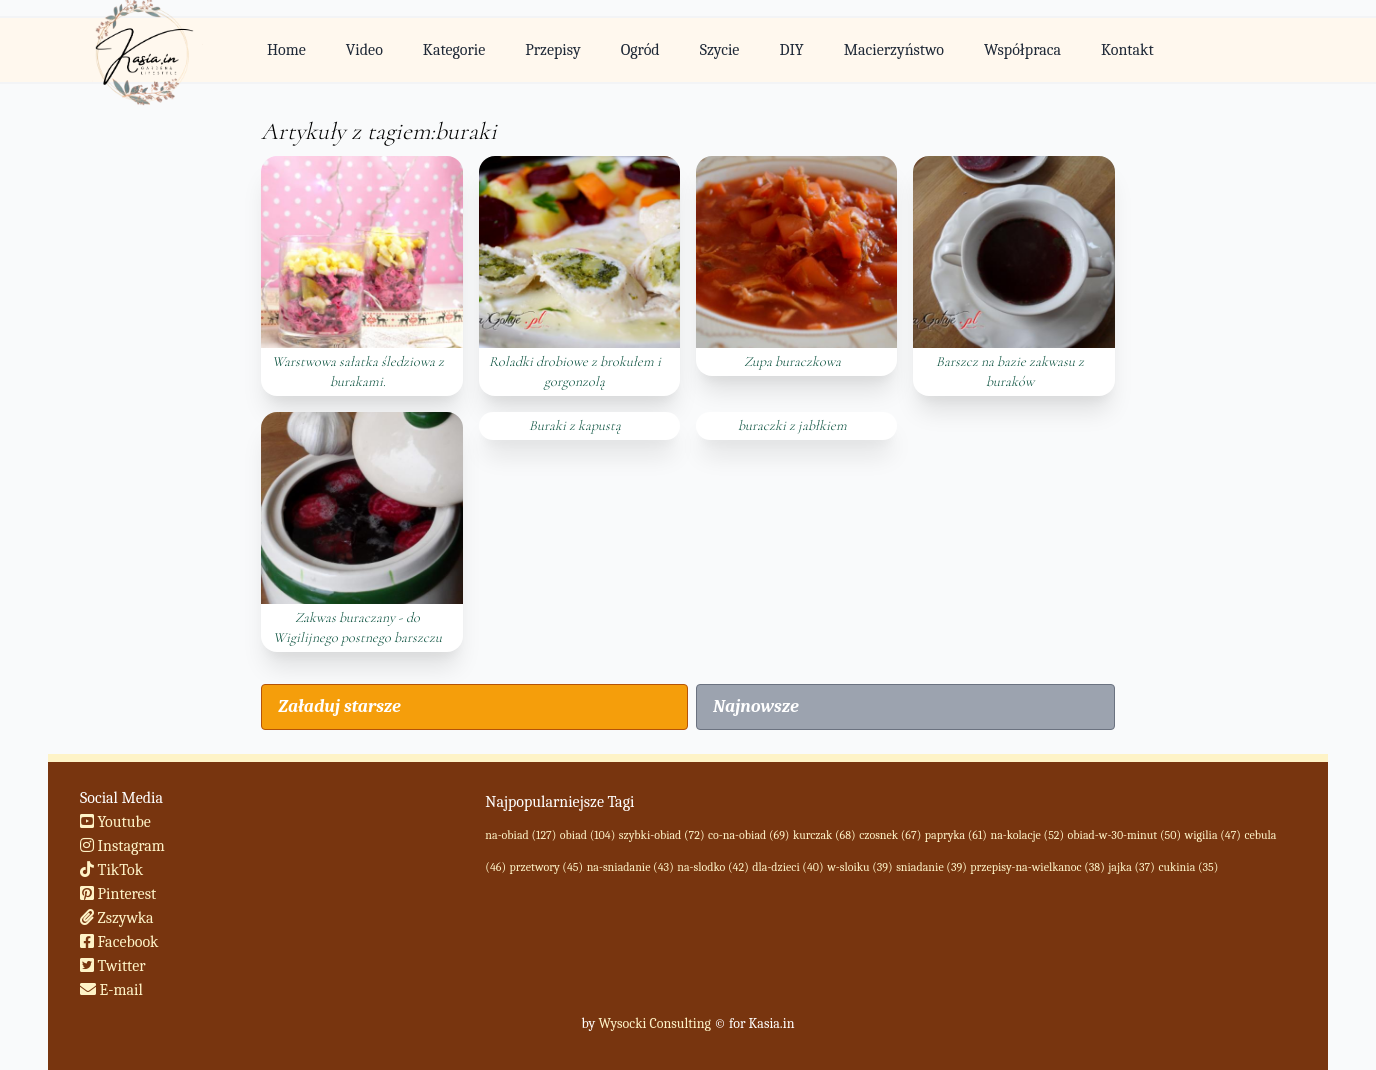 This screenshot has height=1070, width=1376. I want to click on obiad-w-30-minut (50), so click(1124, 835).